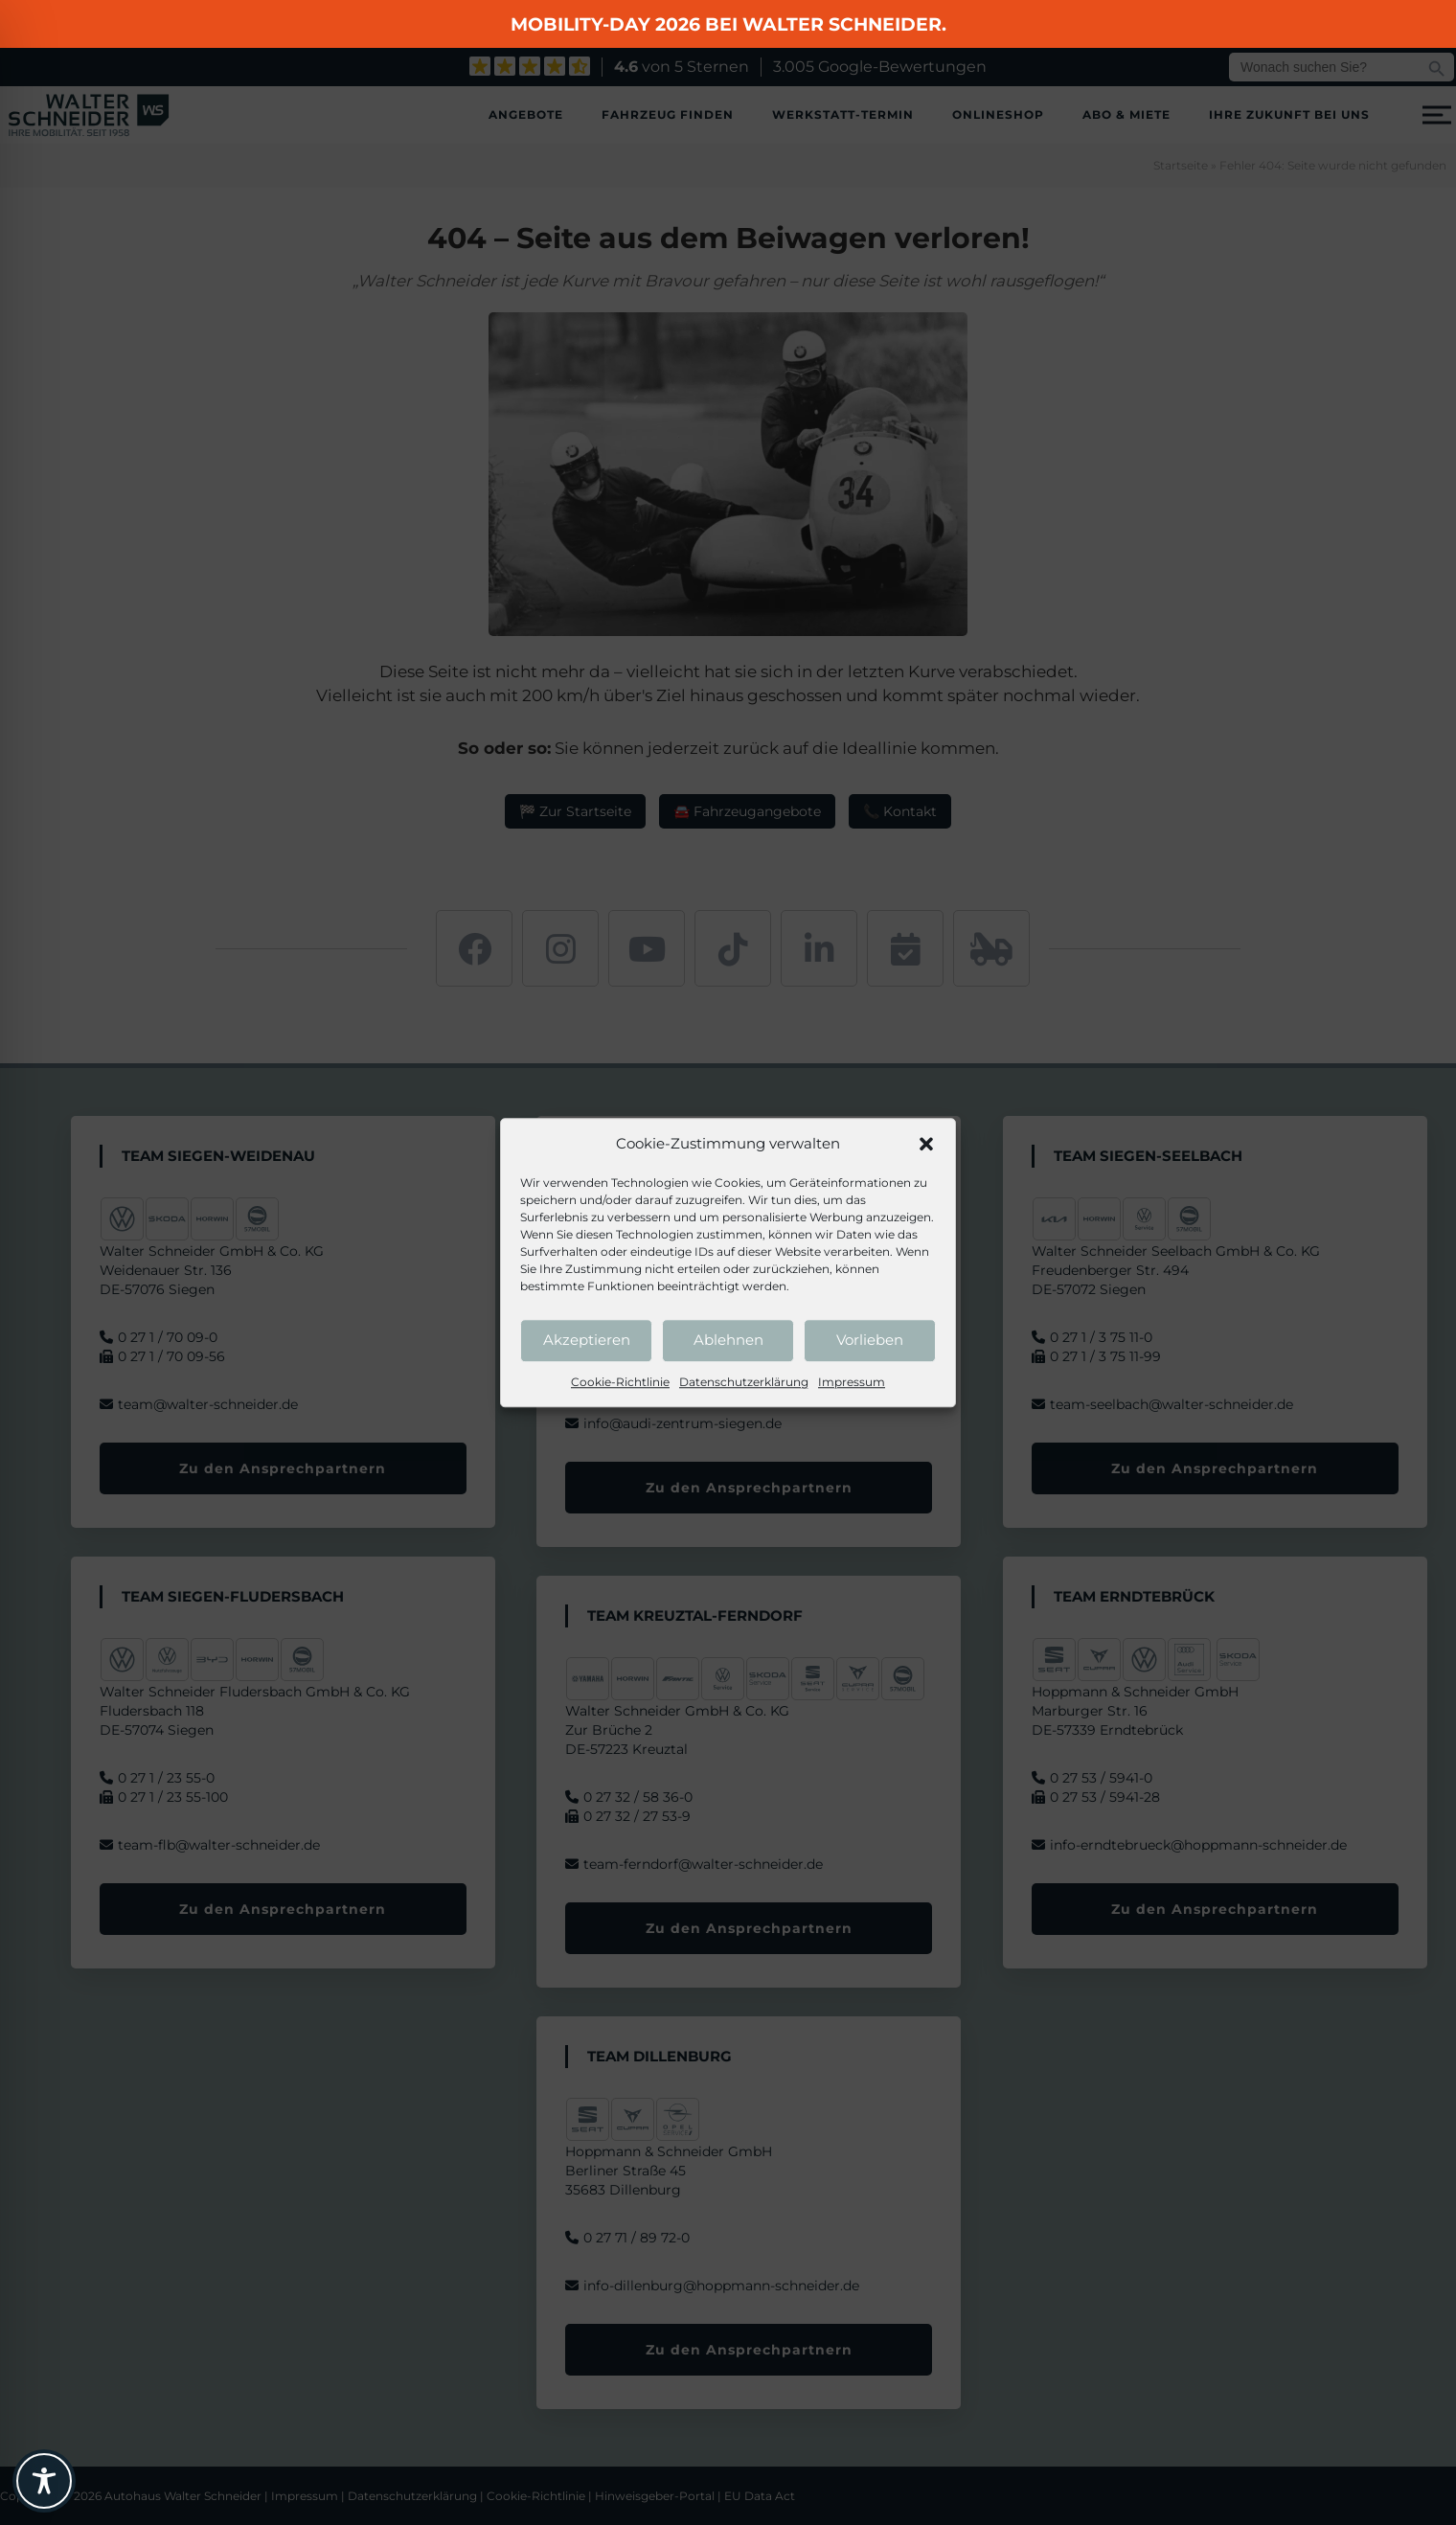 Image resolution: width=1456 pixels, height=2525 pixels. What do you see at coordinates (728, 1340) in the screenshot?
I see `Ablehnen` at bounding box center [728, 1340].